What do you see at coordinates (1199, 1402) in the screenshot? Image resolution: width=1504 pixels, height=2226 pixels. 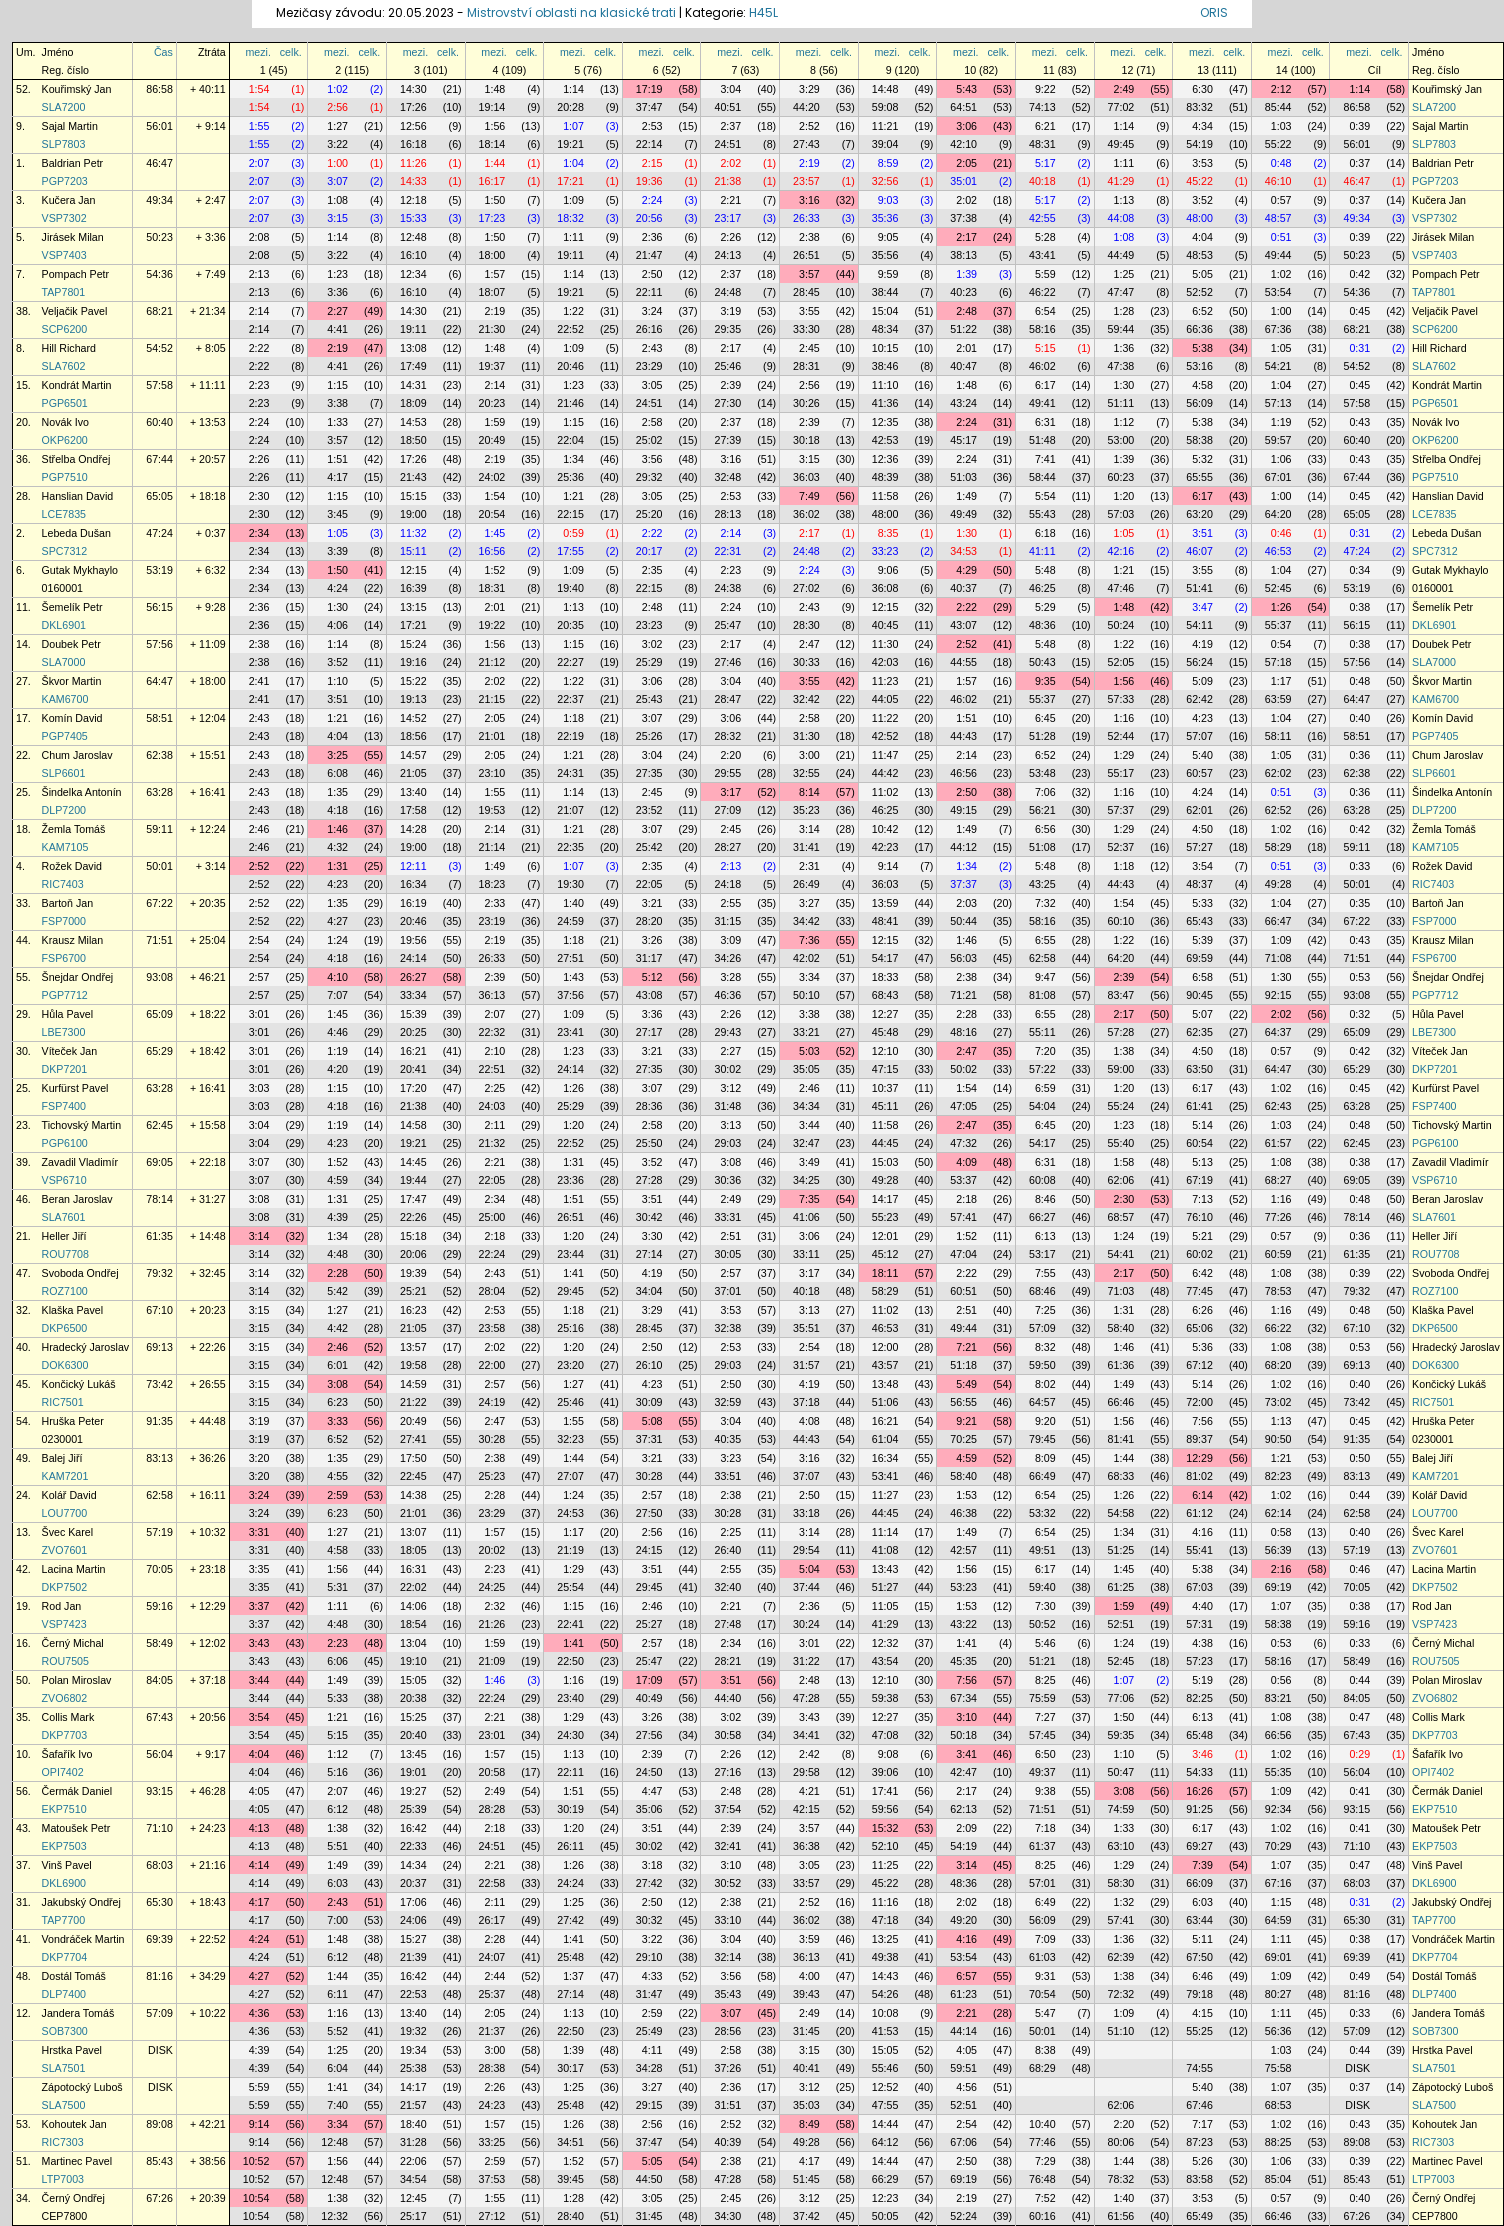 I see `72:00` at bounding box center [1199, 1402].